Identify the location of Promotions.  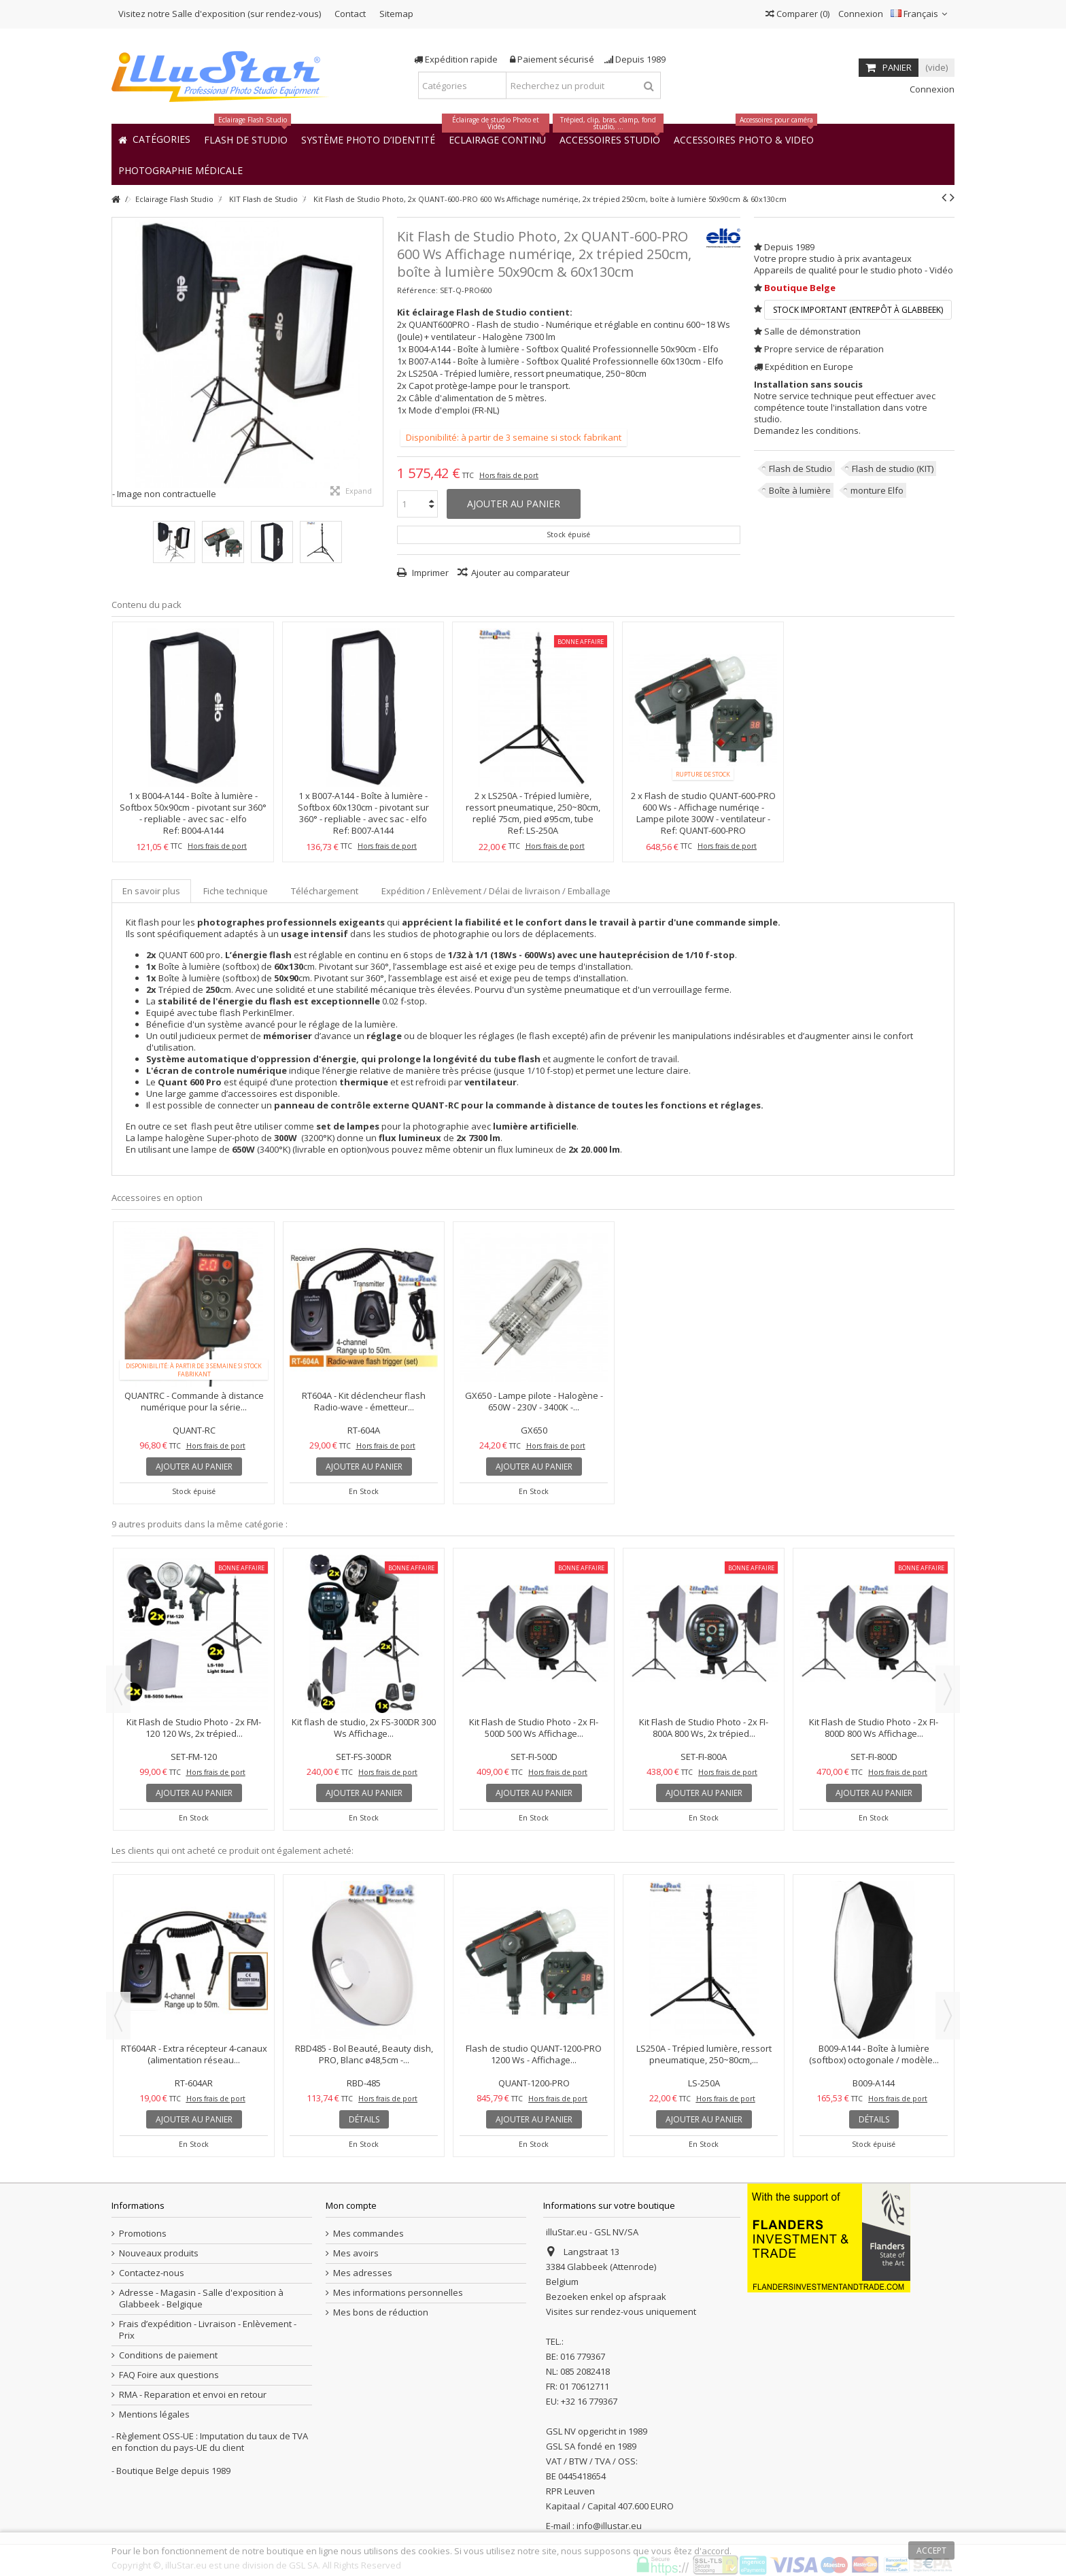
(143, 2233).